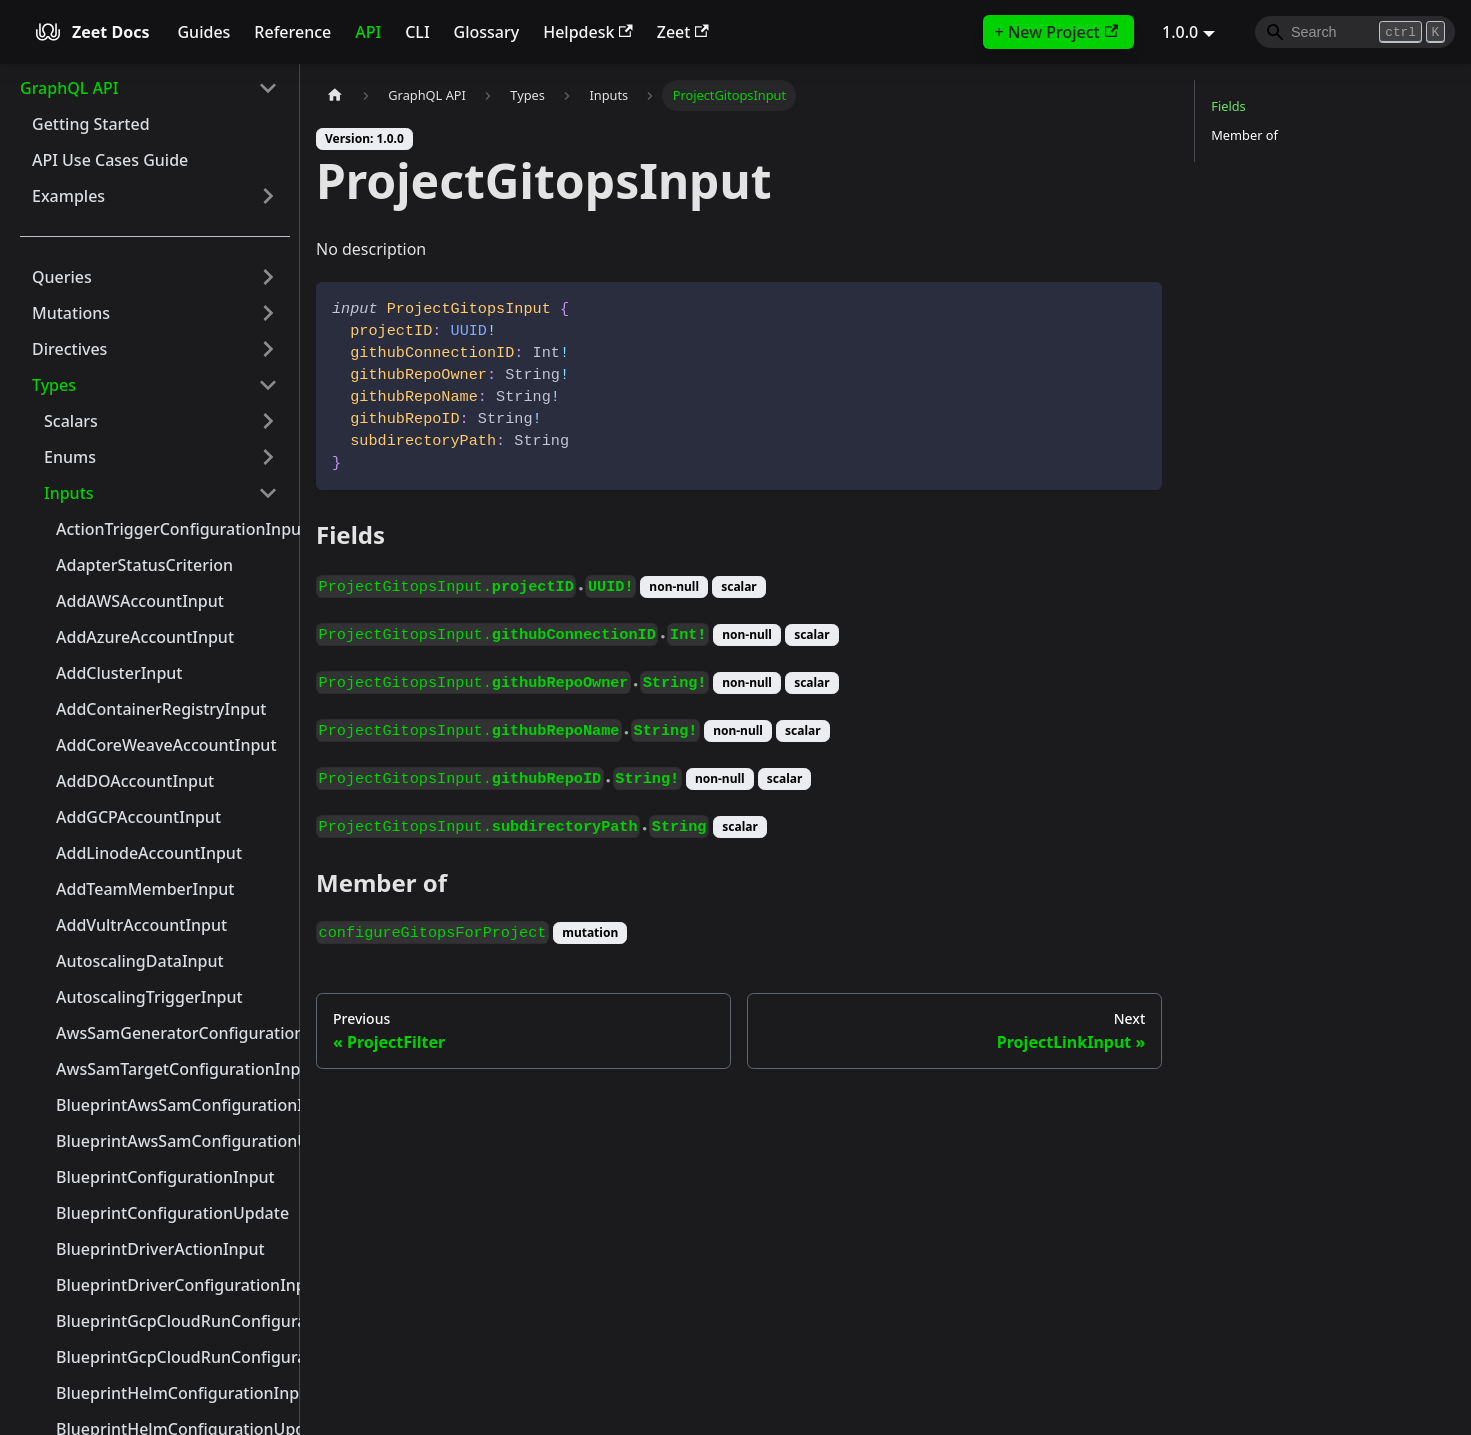 This screenshot has height=1435, width=1471. What do you see at coordinates (140, 961) in the screenshot?
I see `AutoscalingDataInput` at bounding box center [140, 961].